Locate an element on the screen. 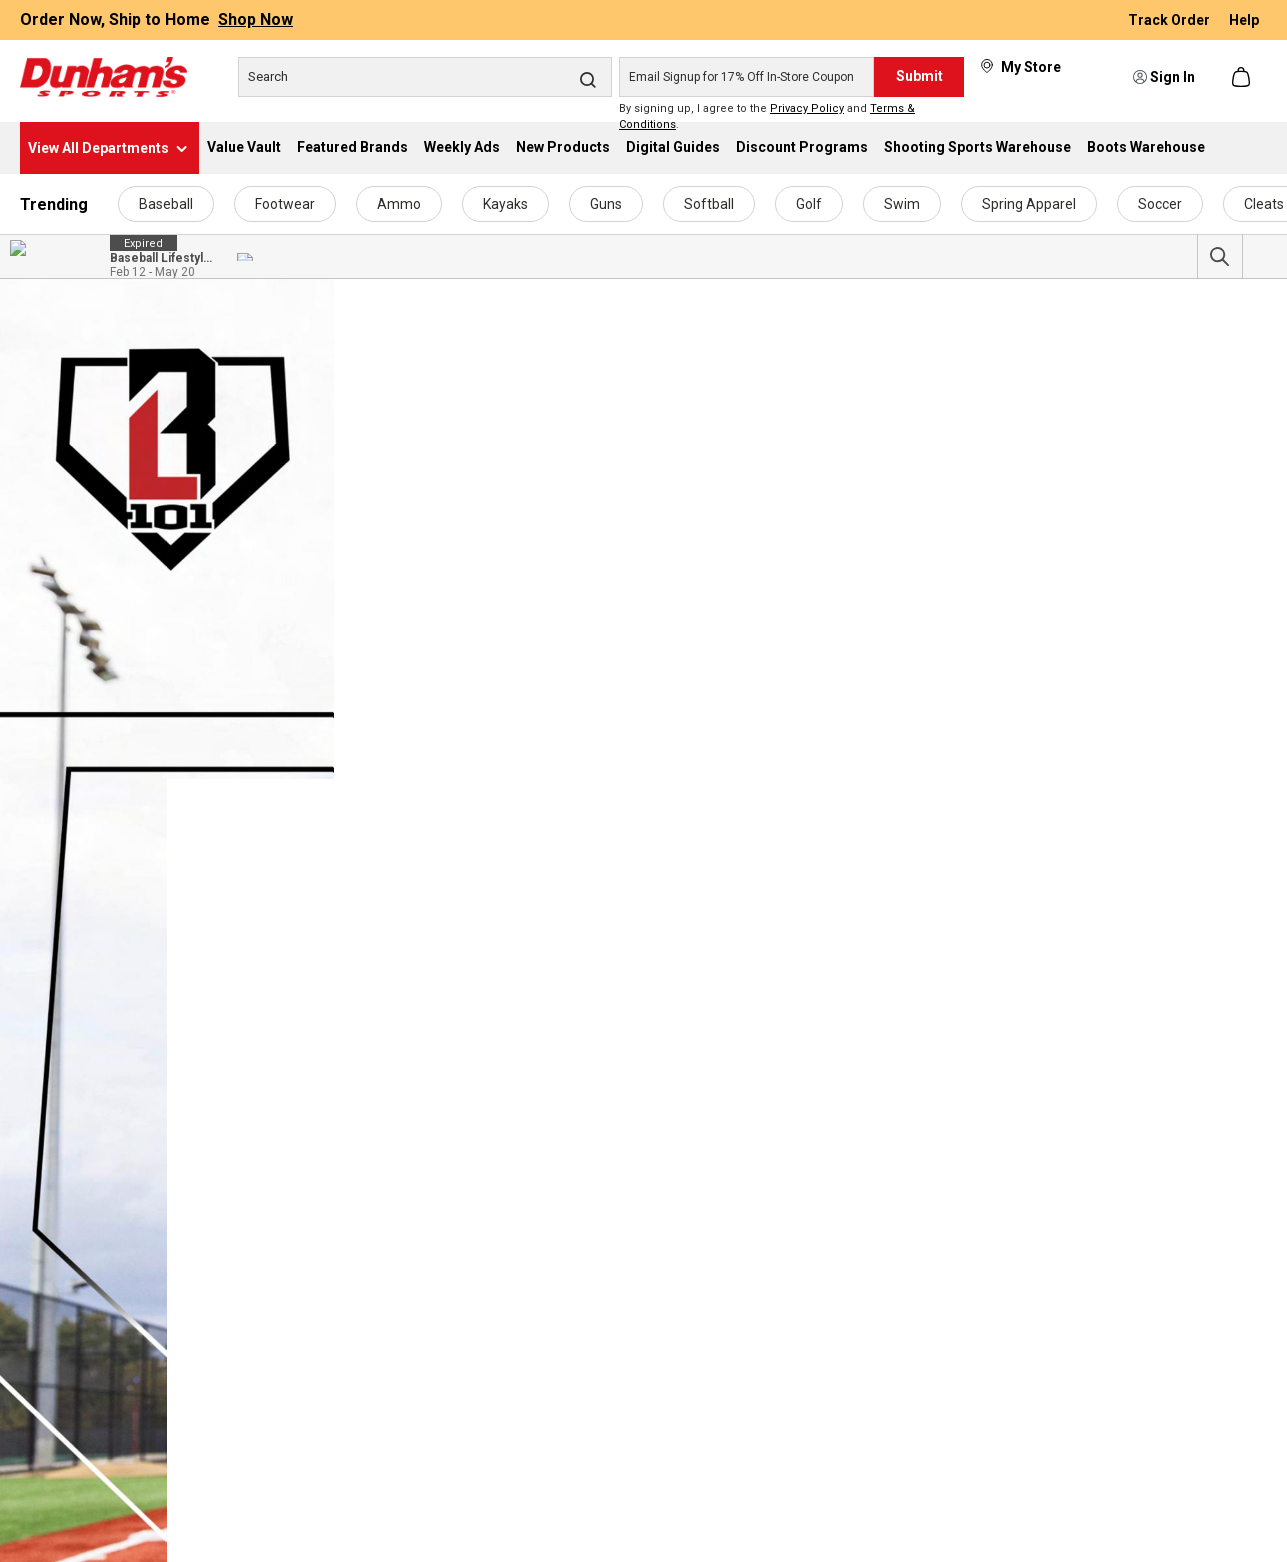  About Us is located at coordinates (257, 1270).